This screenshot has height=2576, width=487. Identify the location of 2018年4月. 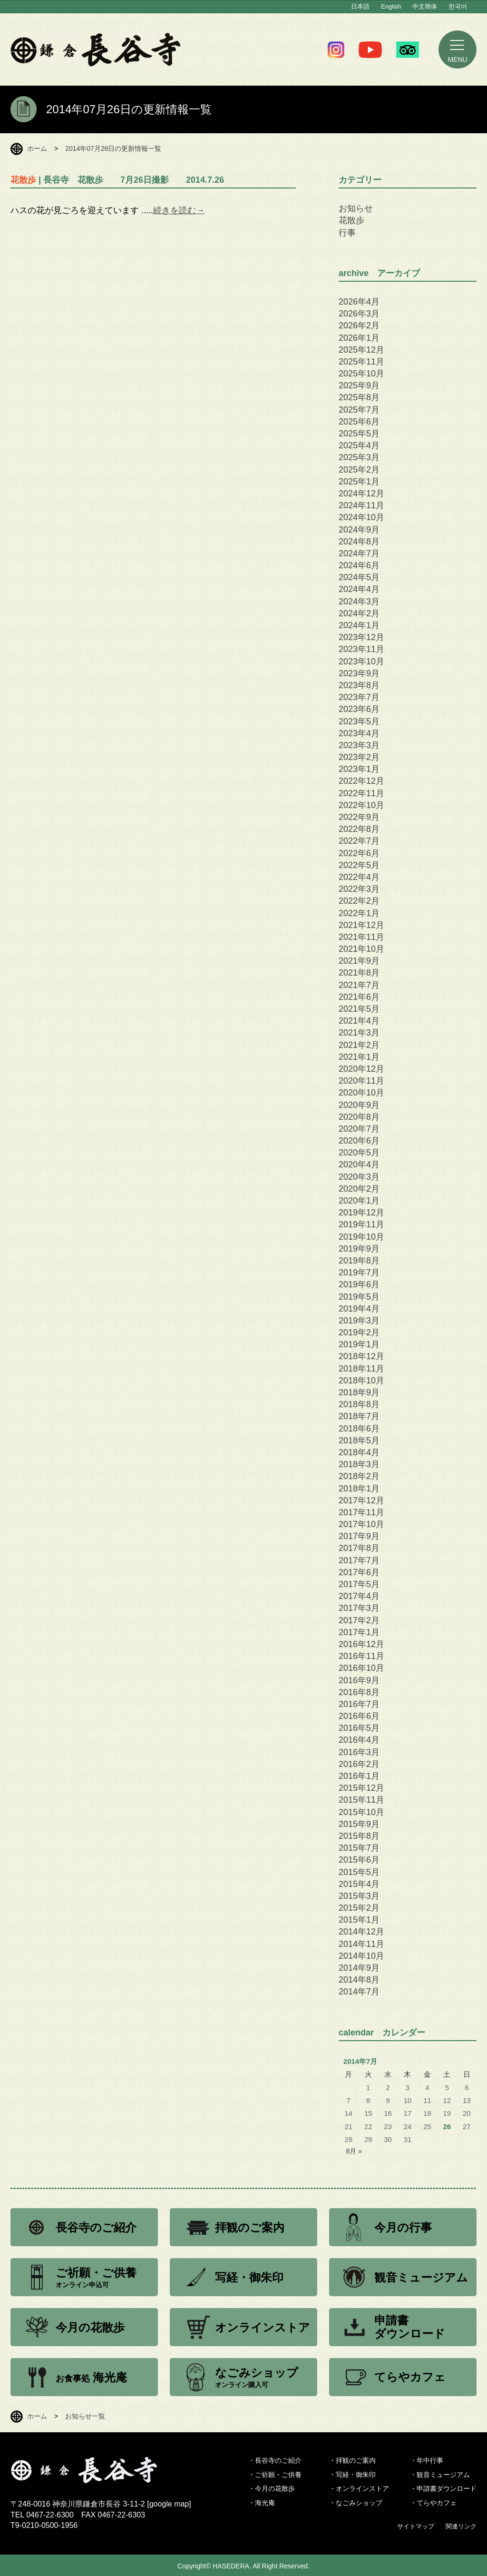
(359, 1452).